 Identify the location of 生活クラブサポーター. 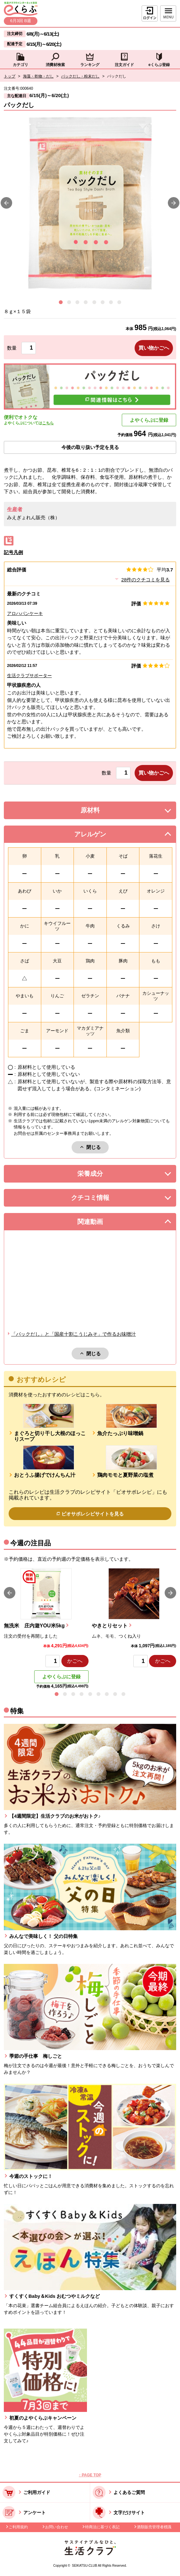
(29, 675).